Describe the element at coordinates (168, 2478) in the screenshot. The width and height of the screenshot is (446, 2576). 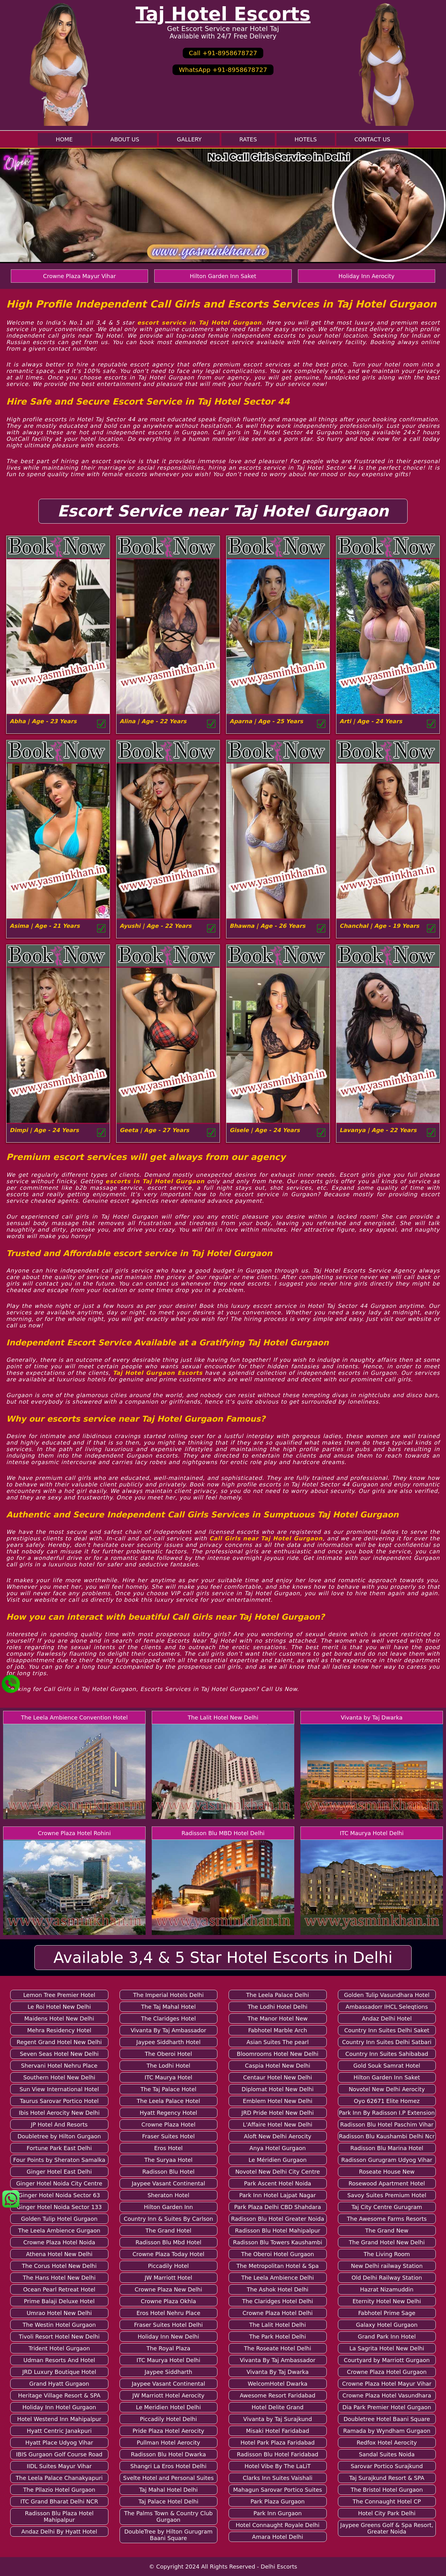
I see `Svelte Hotel and Personal Suites` at that location.